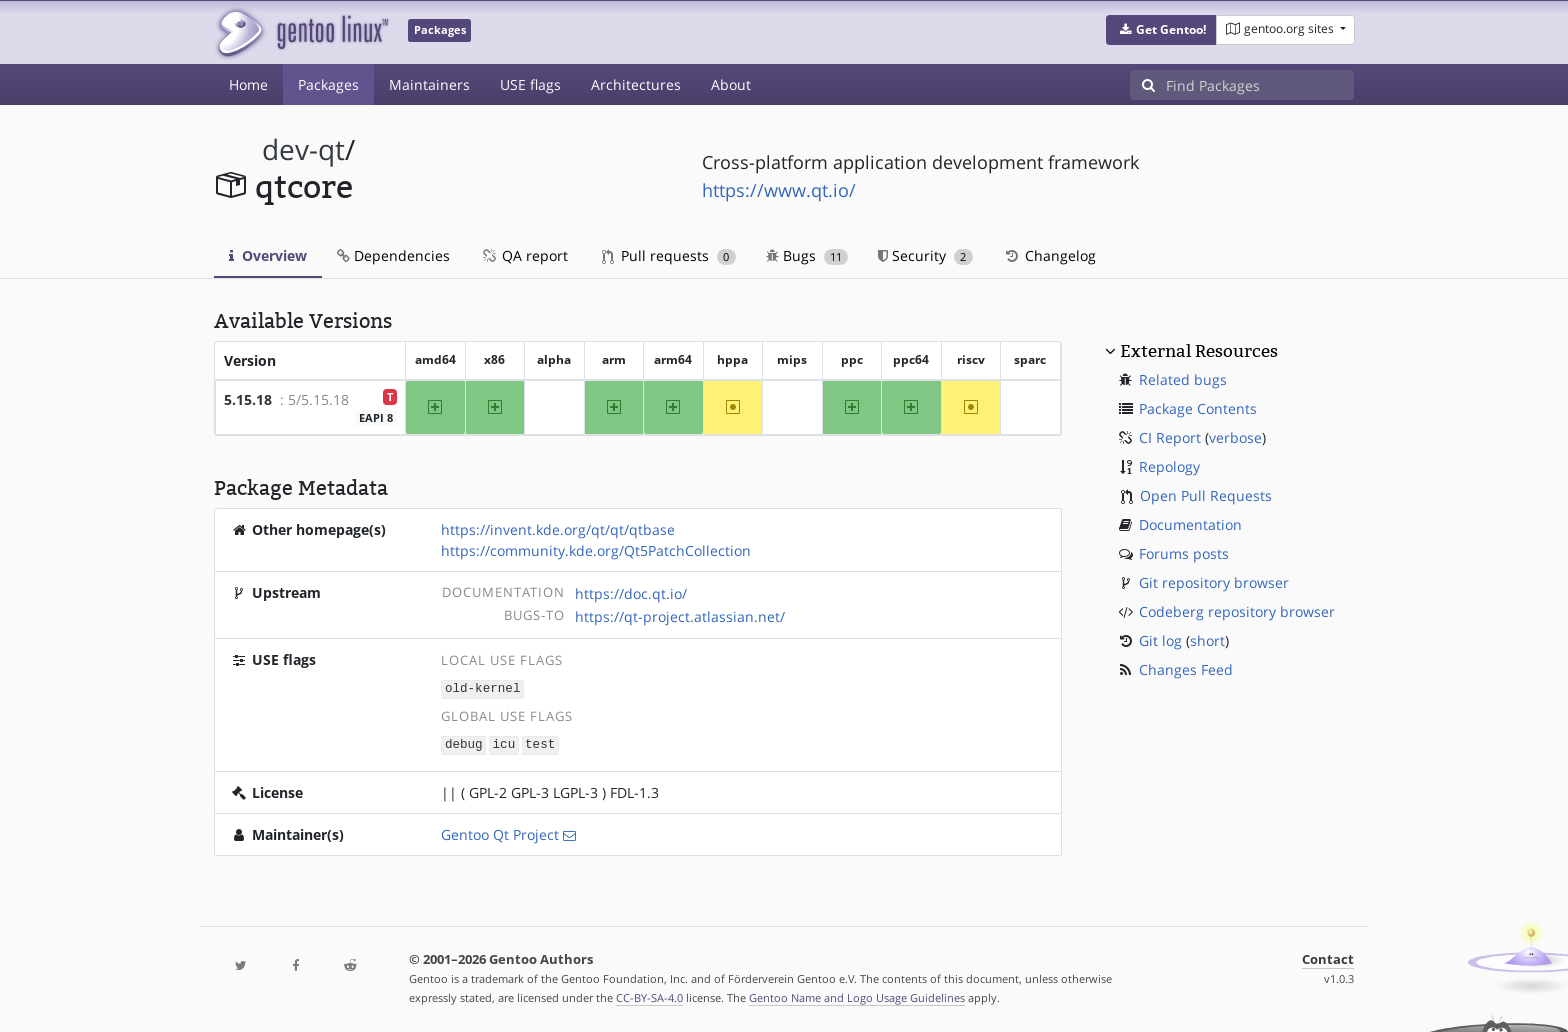 The image size is (1568, 1032). I want to click on Git repository browser, so click(1214, 582).